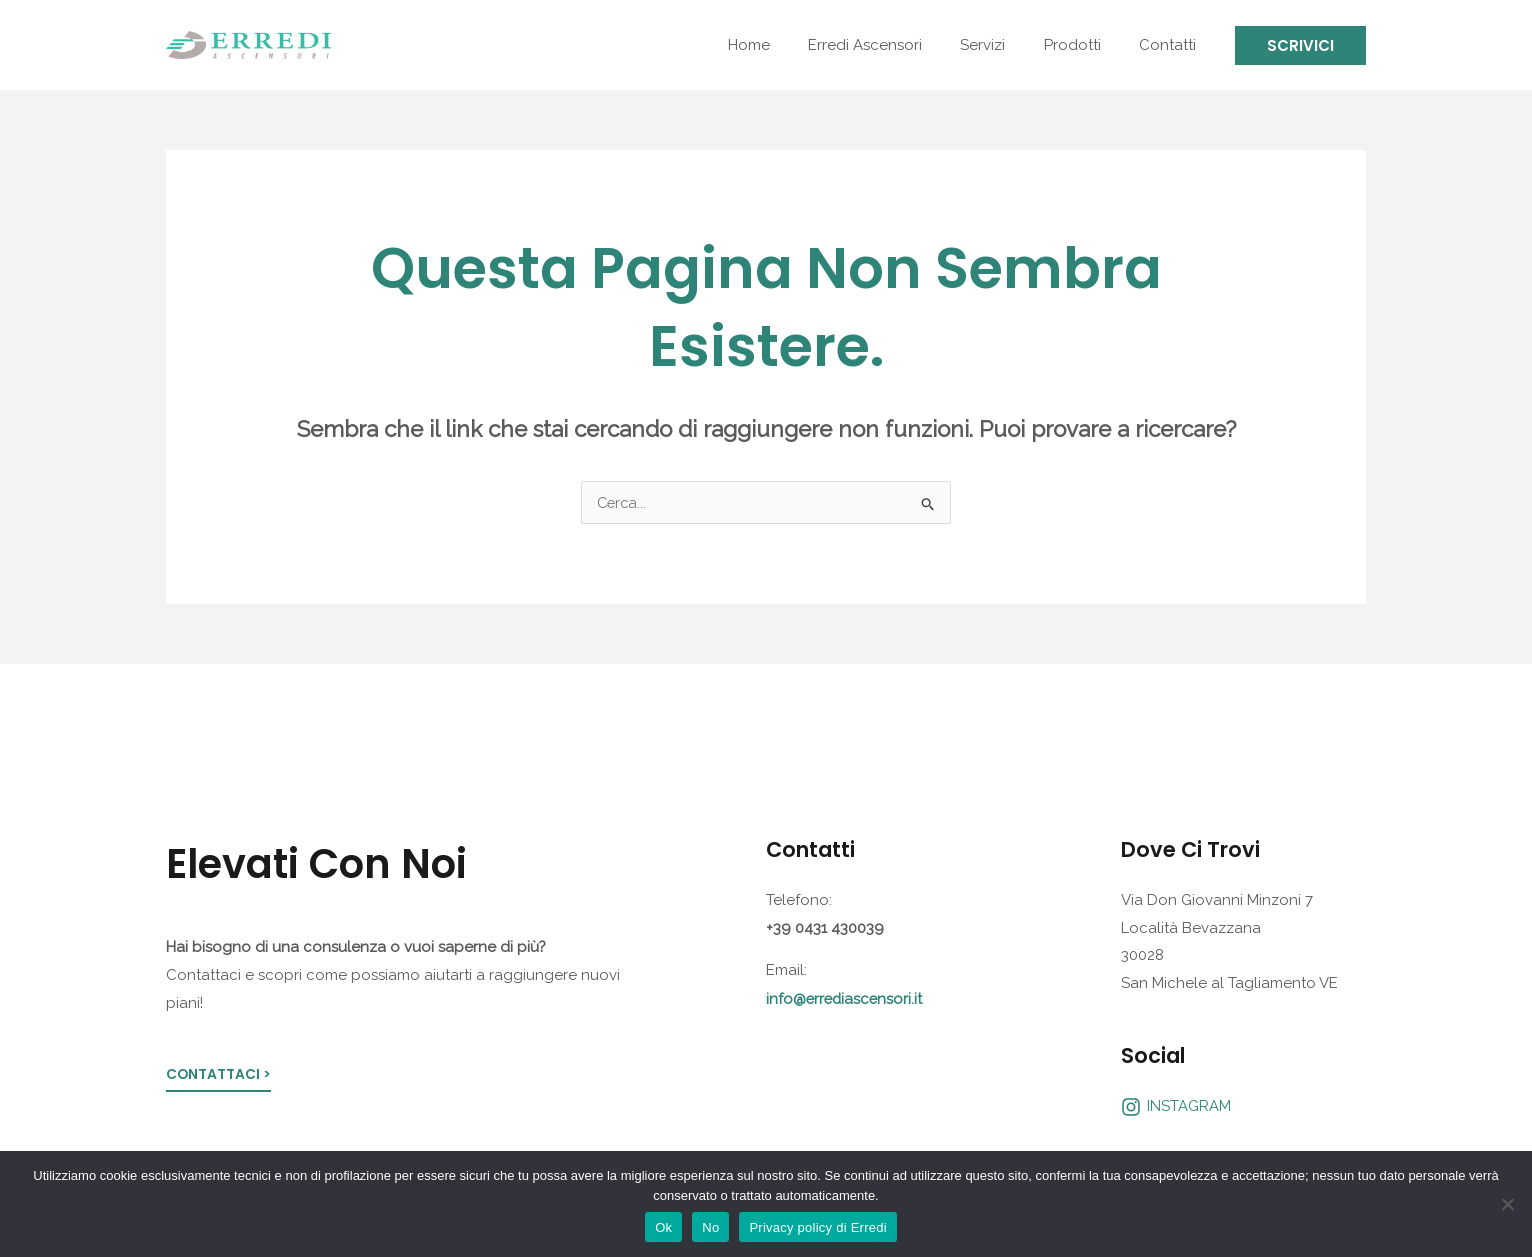  What do you see at coordinates (1171, 45) in the screenshot?
I see `Contatti` at bounding box center [1171, 45].